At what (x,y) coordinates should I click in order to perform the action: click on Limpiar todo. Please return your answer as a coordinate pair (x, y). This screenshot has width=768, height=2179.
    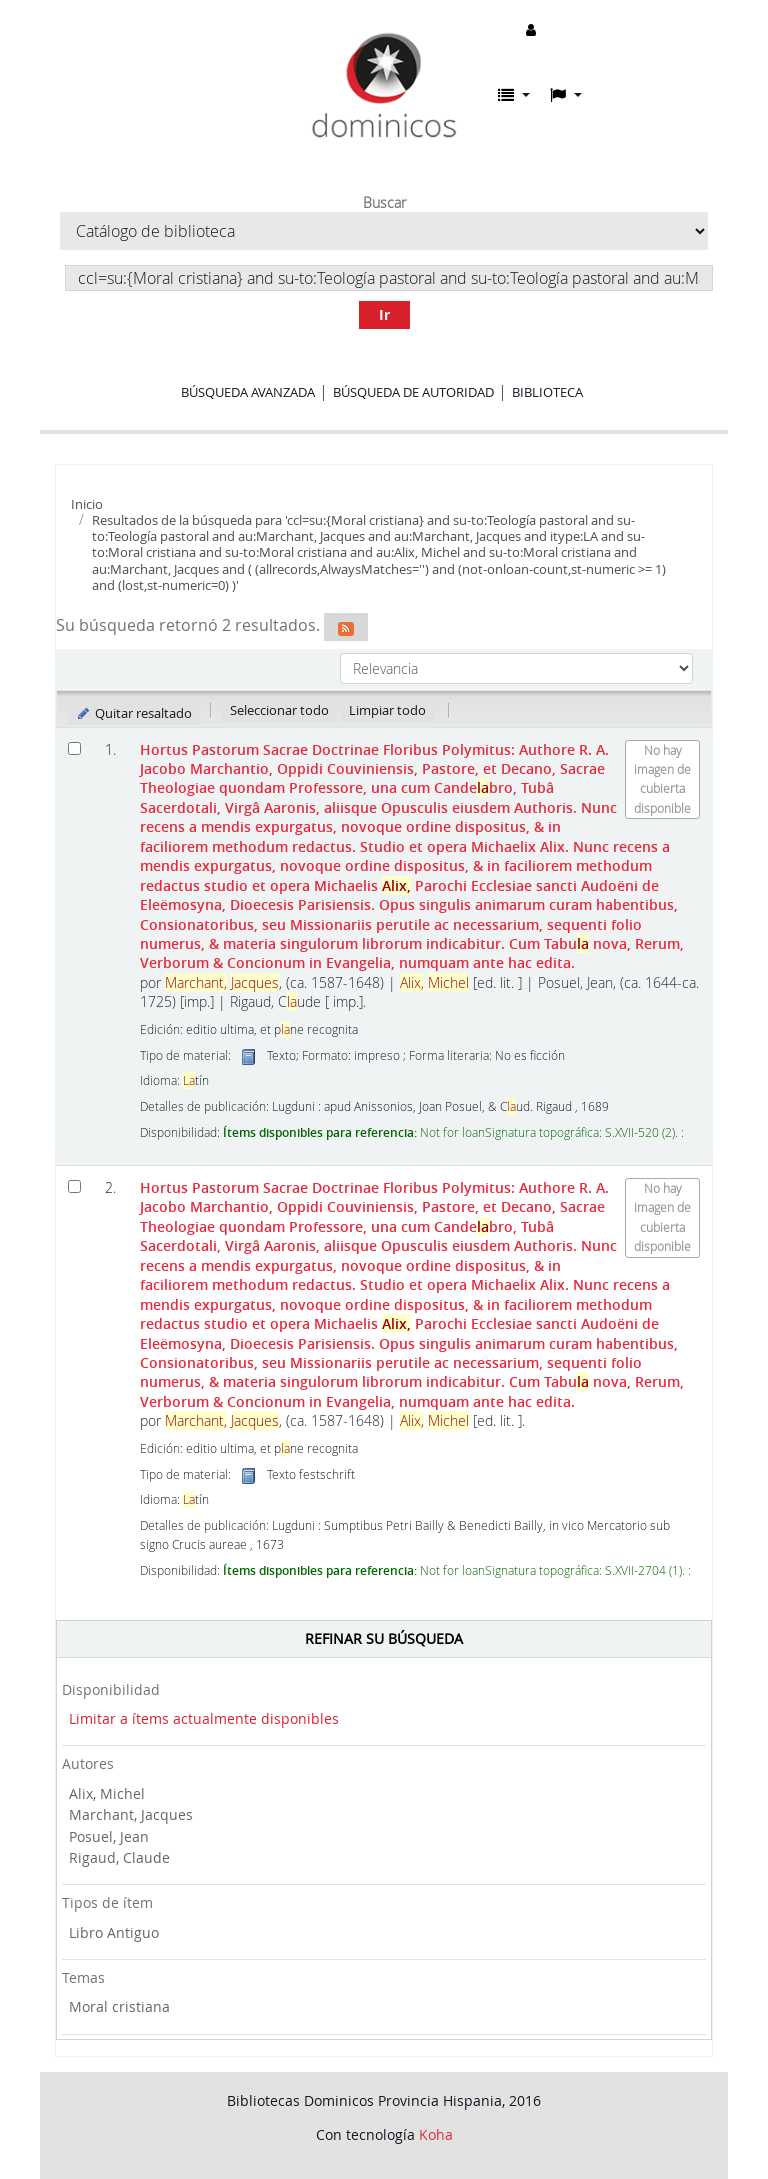
    Looking at the image, I should click on (387, 710).